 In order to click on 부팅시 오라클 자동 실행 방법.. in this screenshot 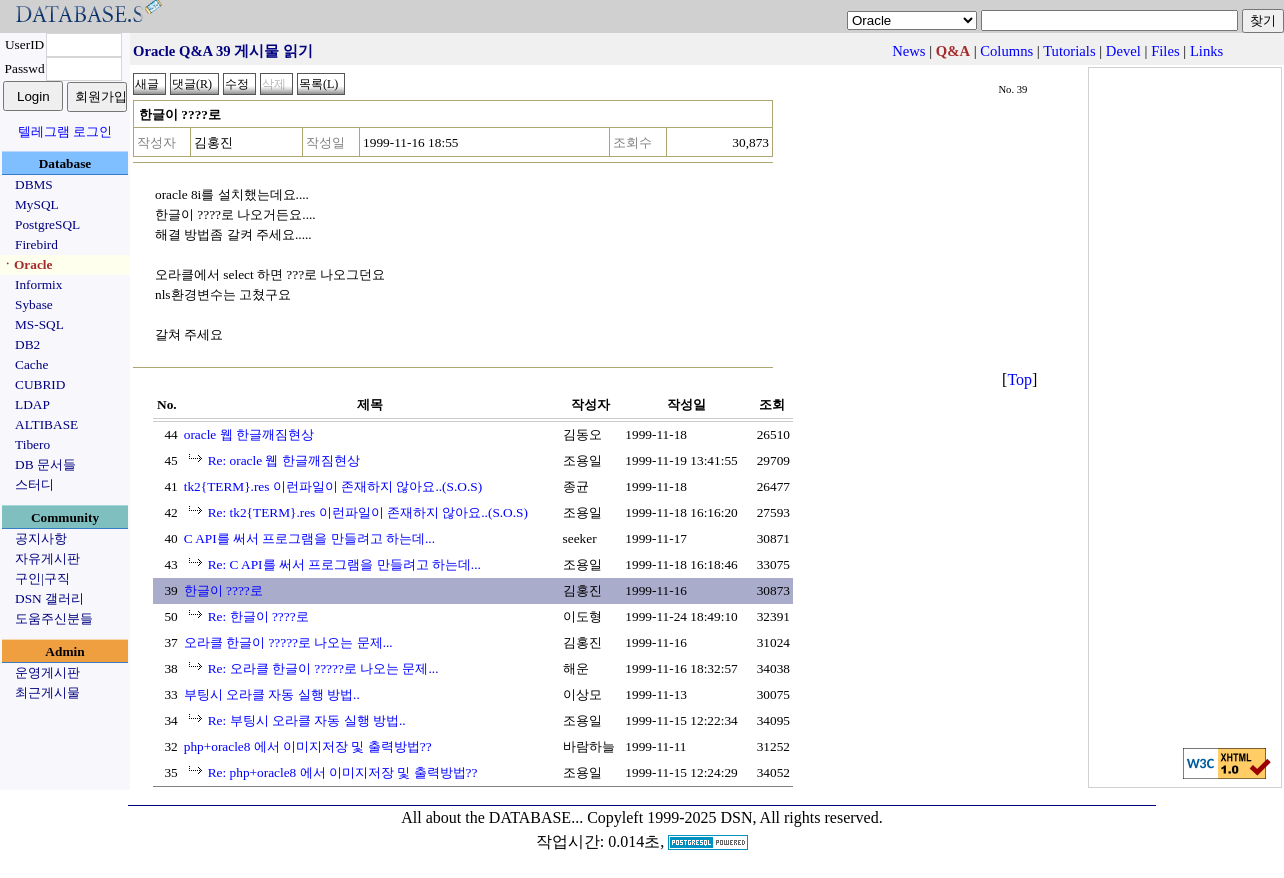, I will do `click(272, 694)`.